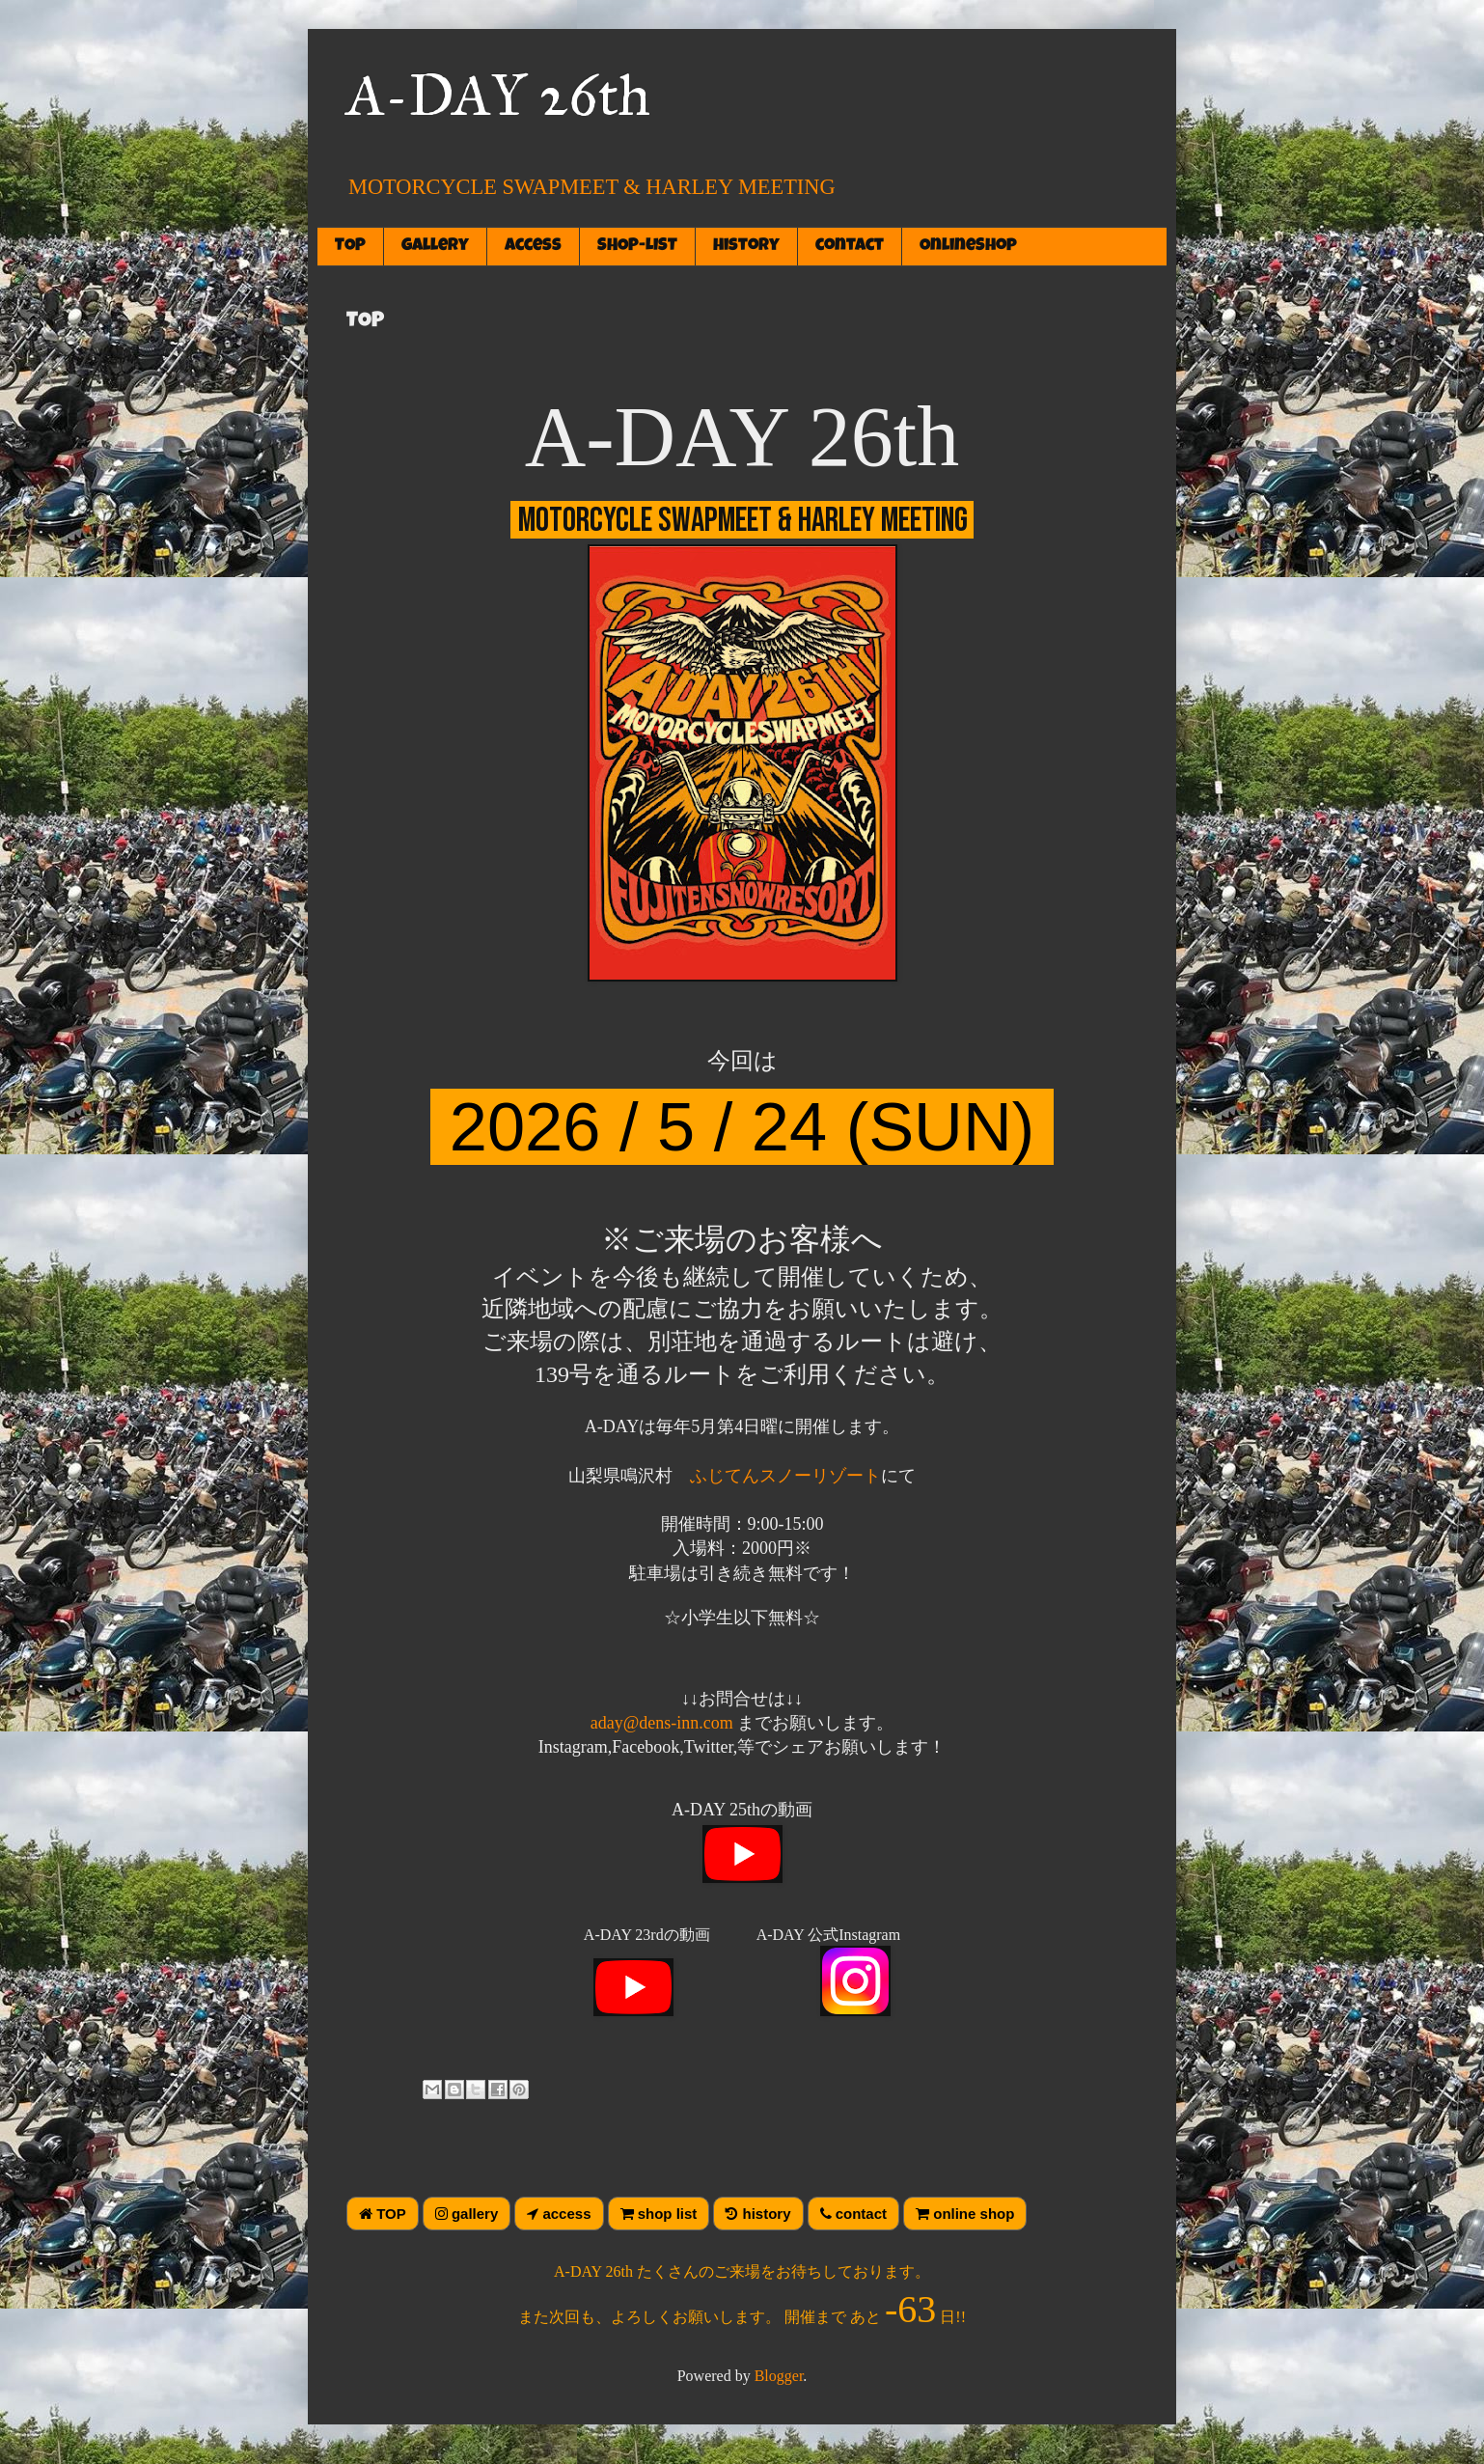  Describe the element at coordinates (746, 246) in the screenshot. I see `history` at that location.